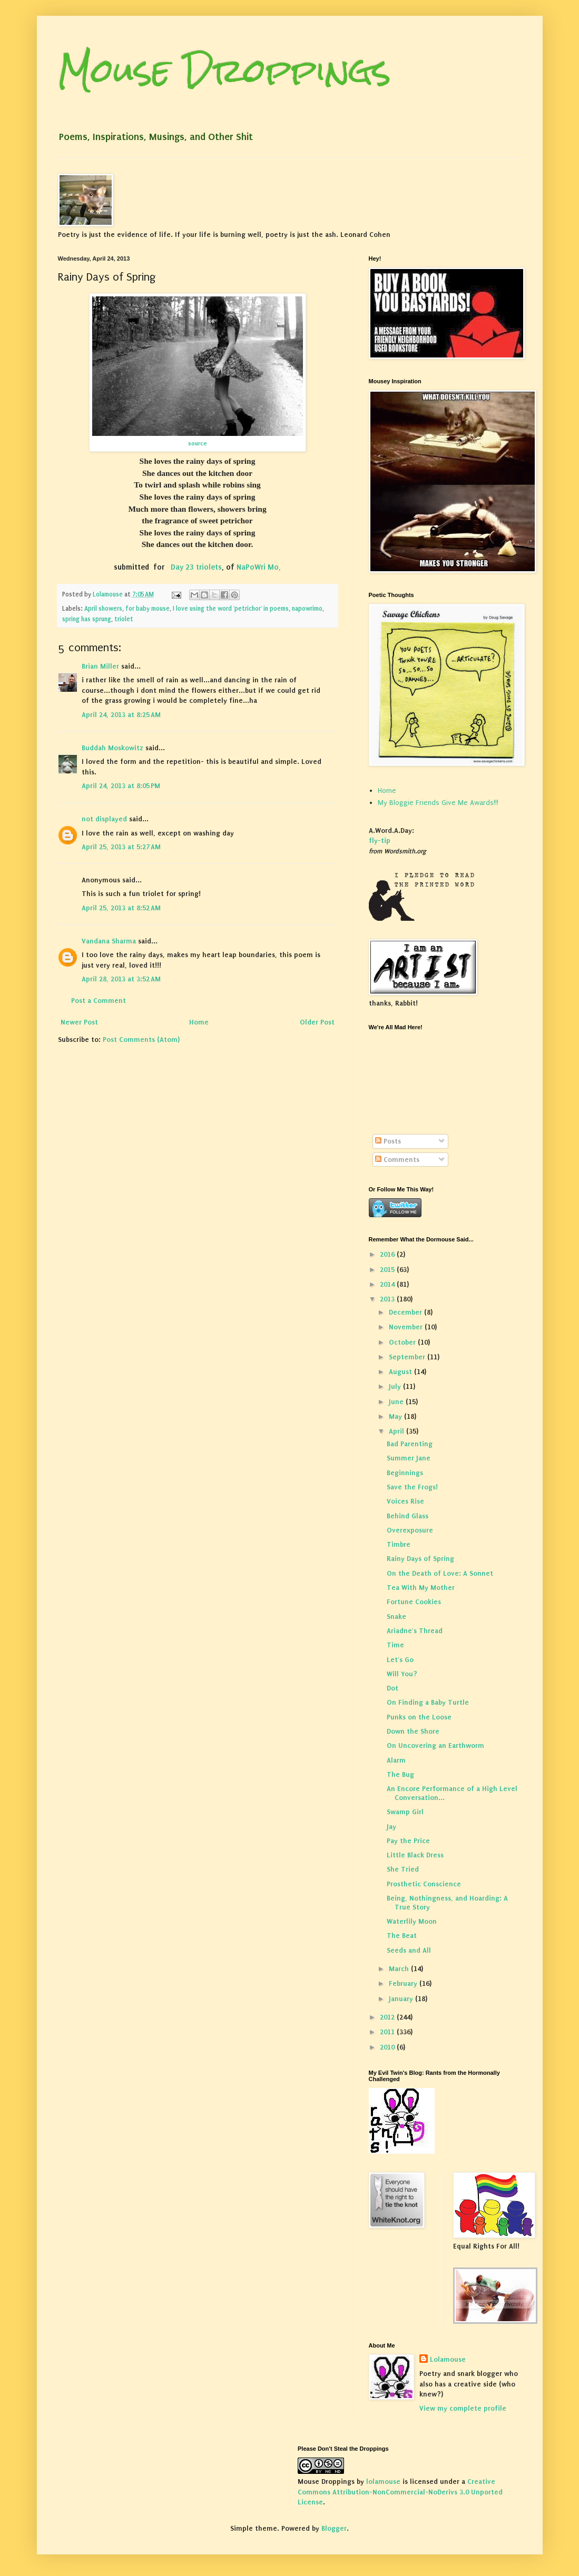  I want to click on Alarm, so click(396, 1760).